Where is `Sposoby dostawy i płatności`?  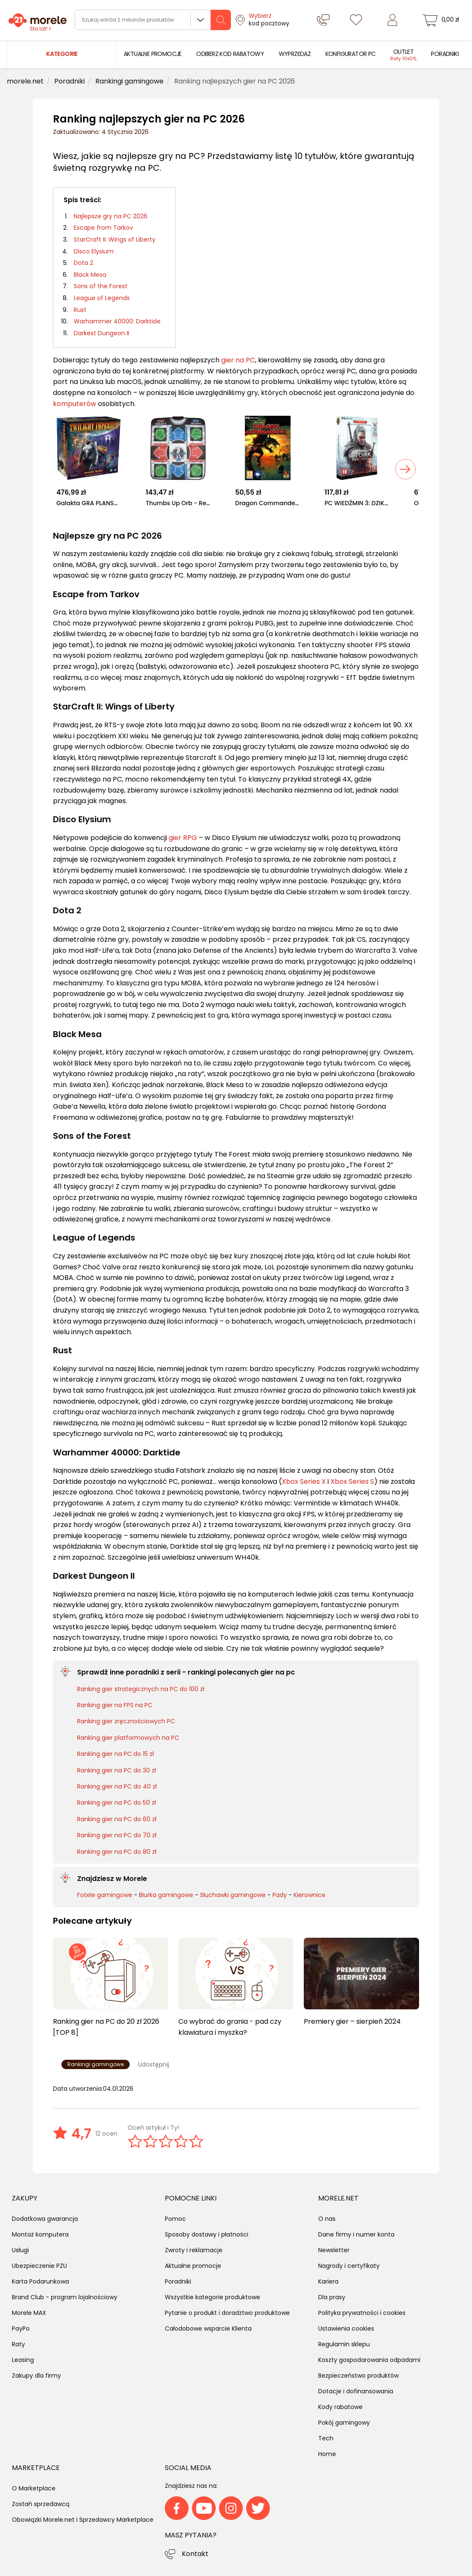 Sposoby dostawy i płatności is located at coordinates (206, 2234).